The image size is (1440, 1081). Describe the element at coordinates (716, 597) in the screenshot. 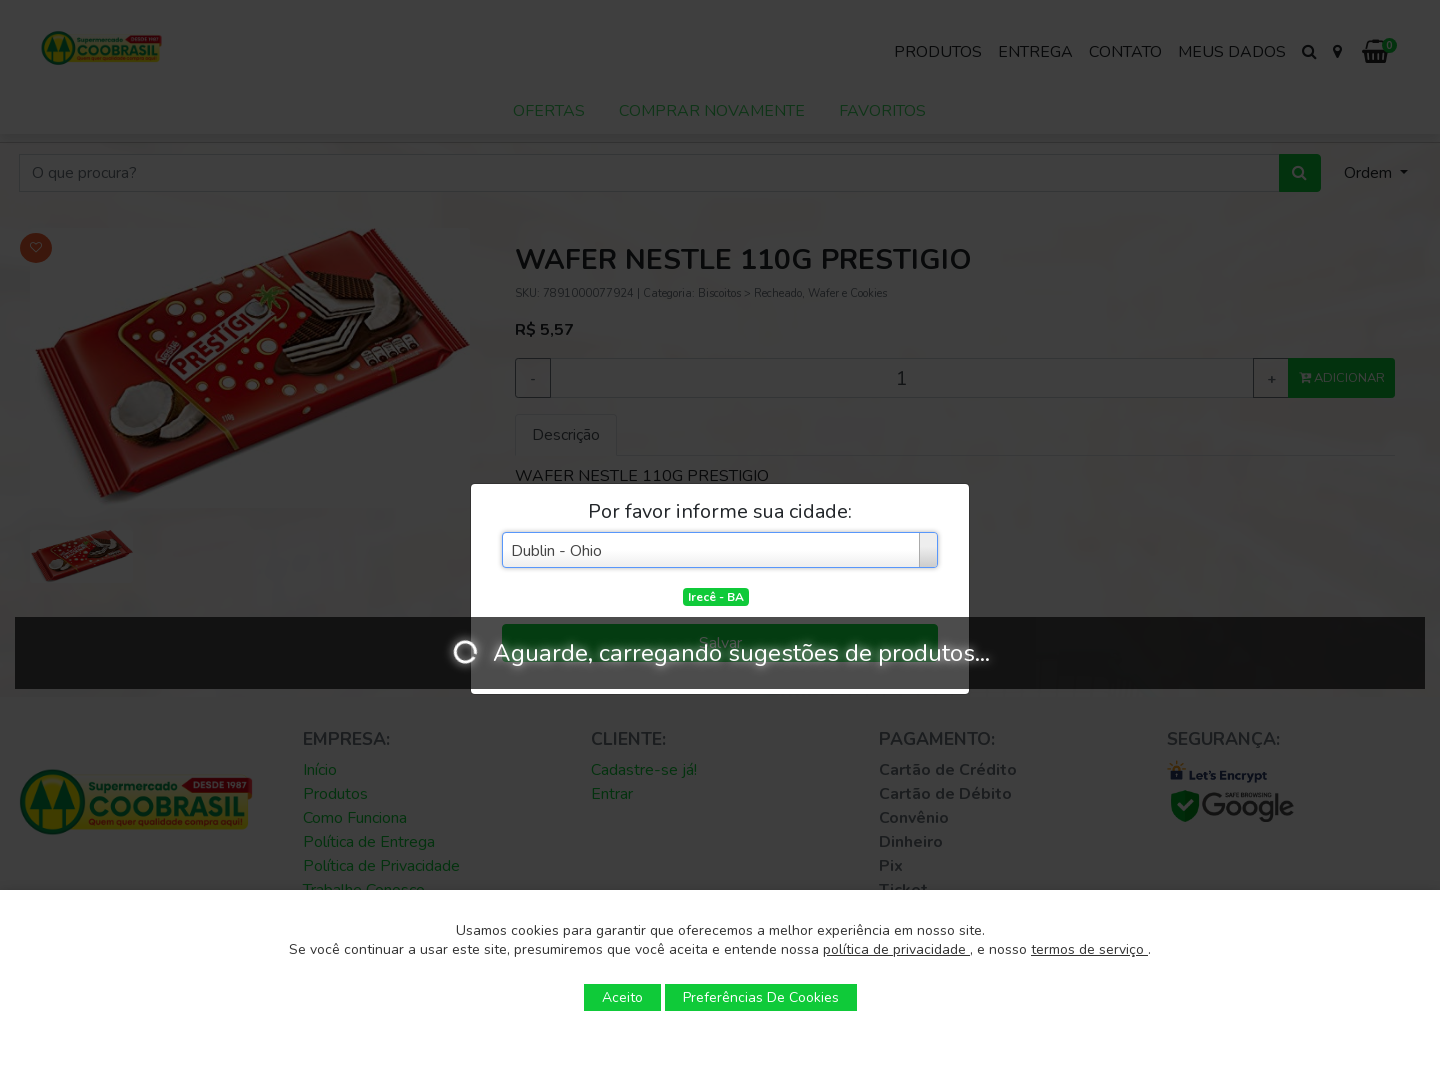

I see `Irecê - BA` at that location.